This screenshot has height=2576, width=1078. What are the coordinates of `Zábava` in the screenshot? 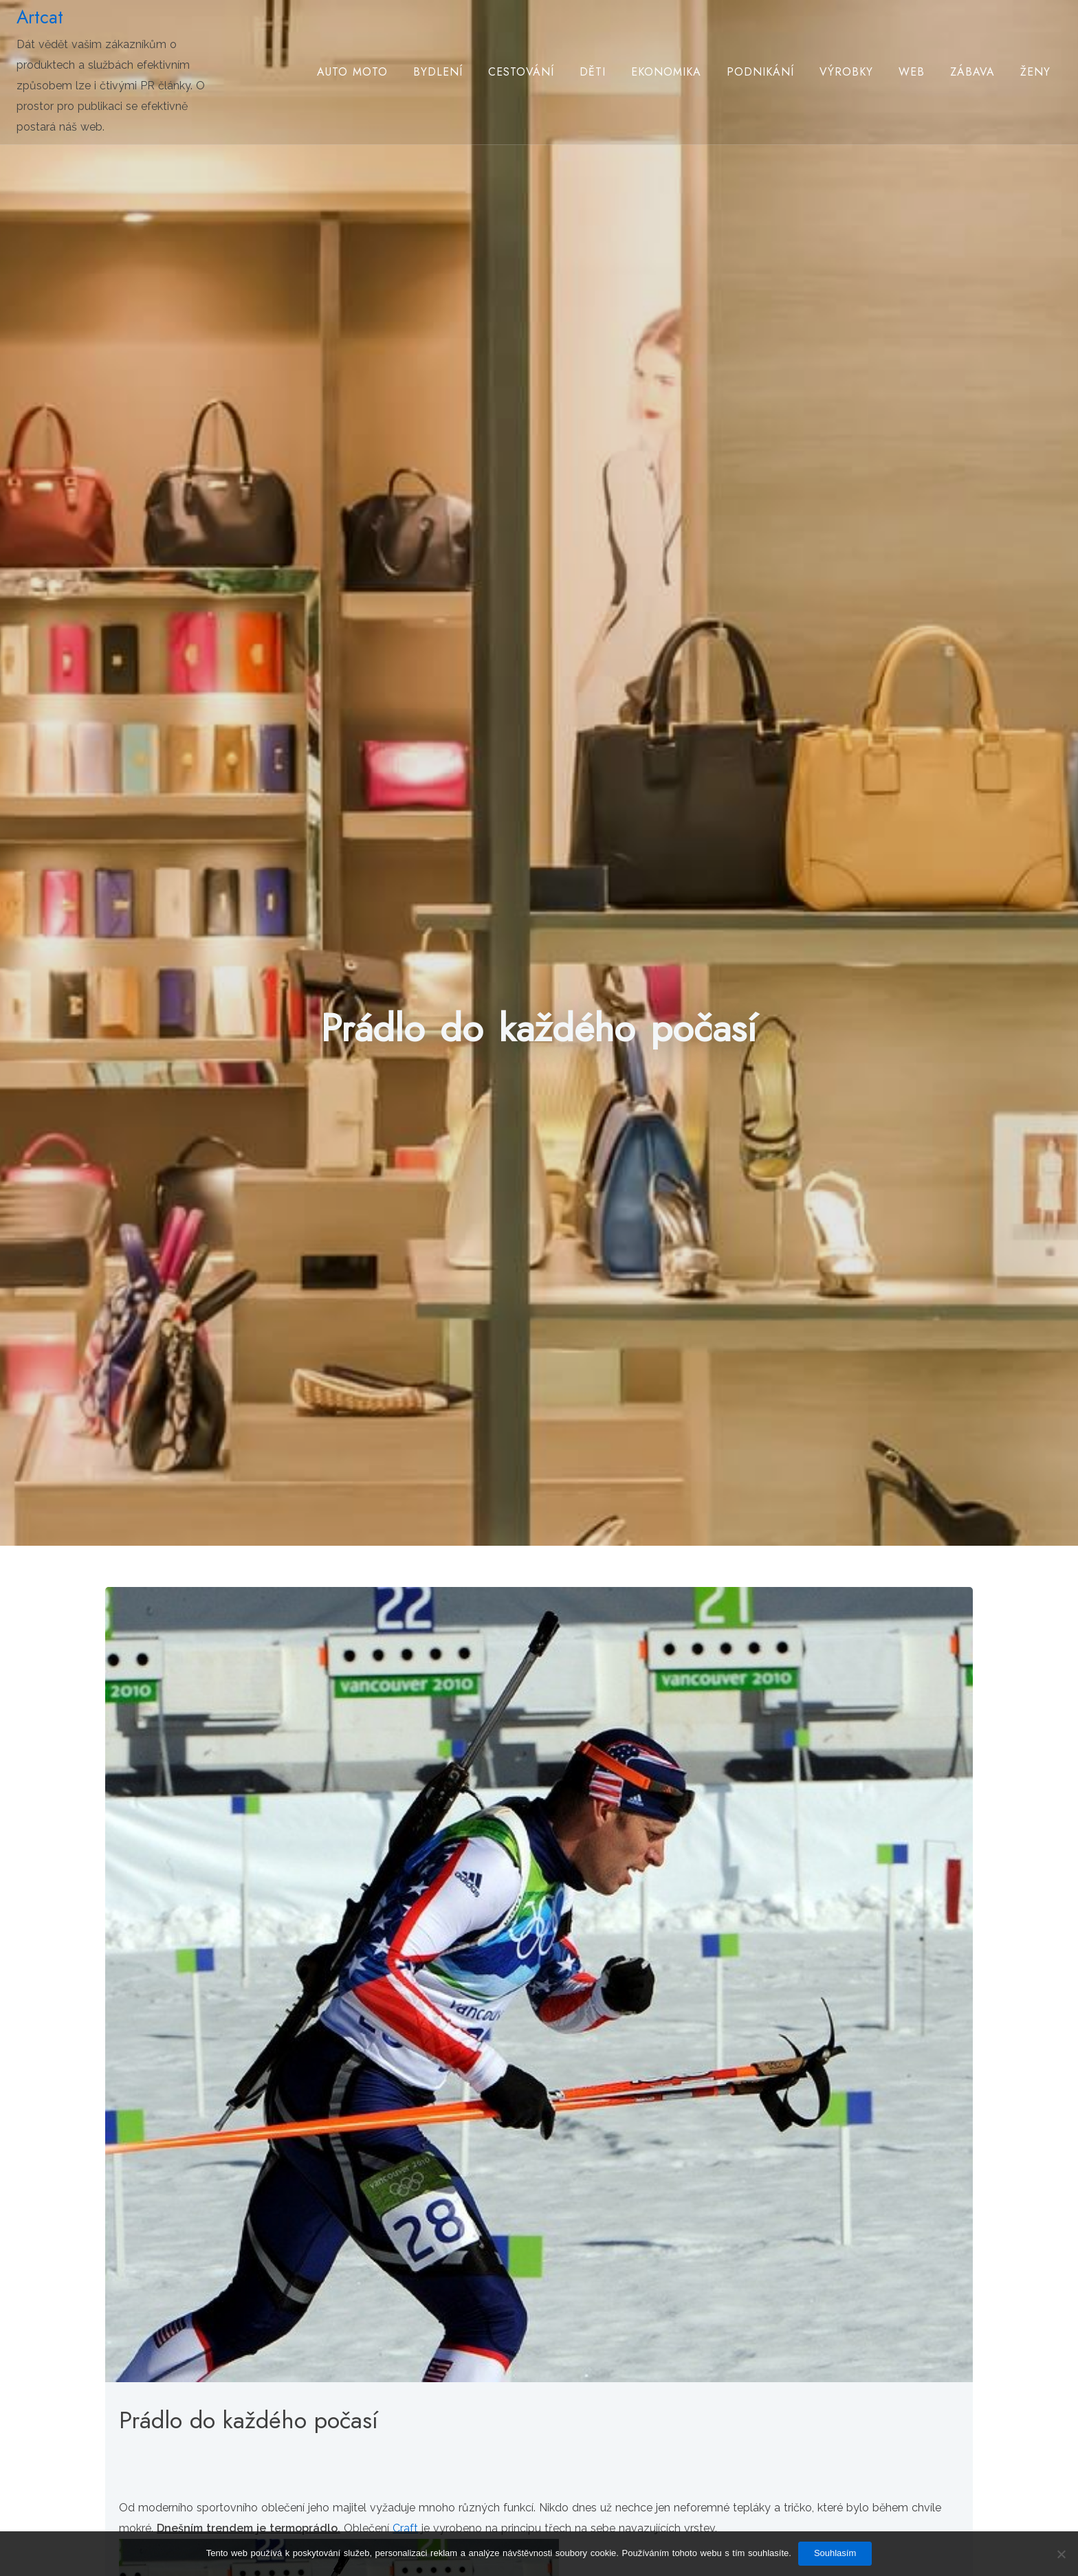 It's located at (972, 72).